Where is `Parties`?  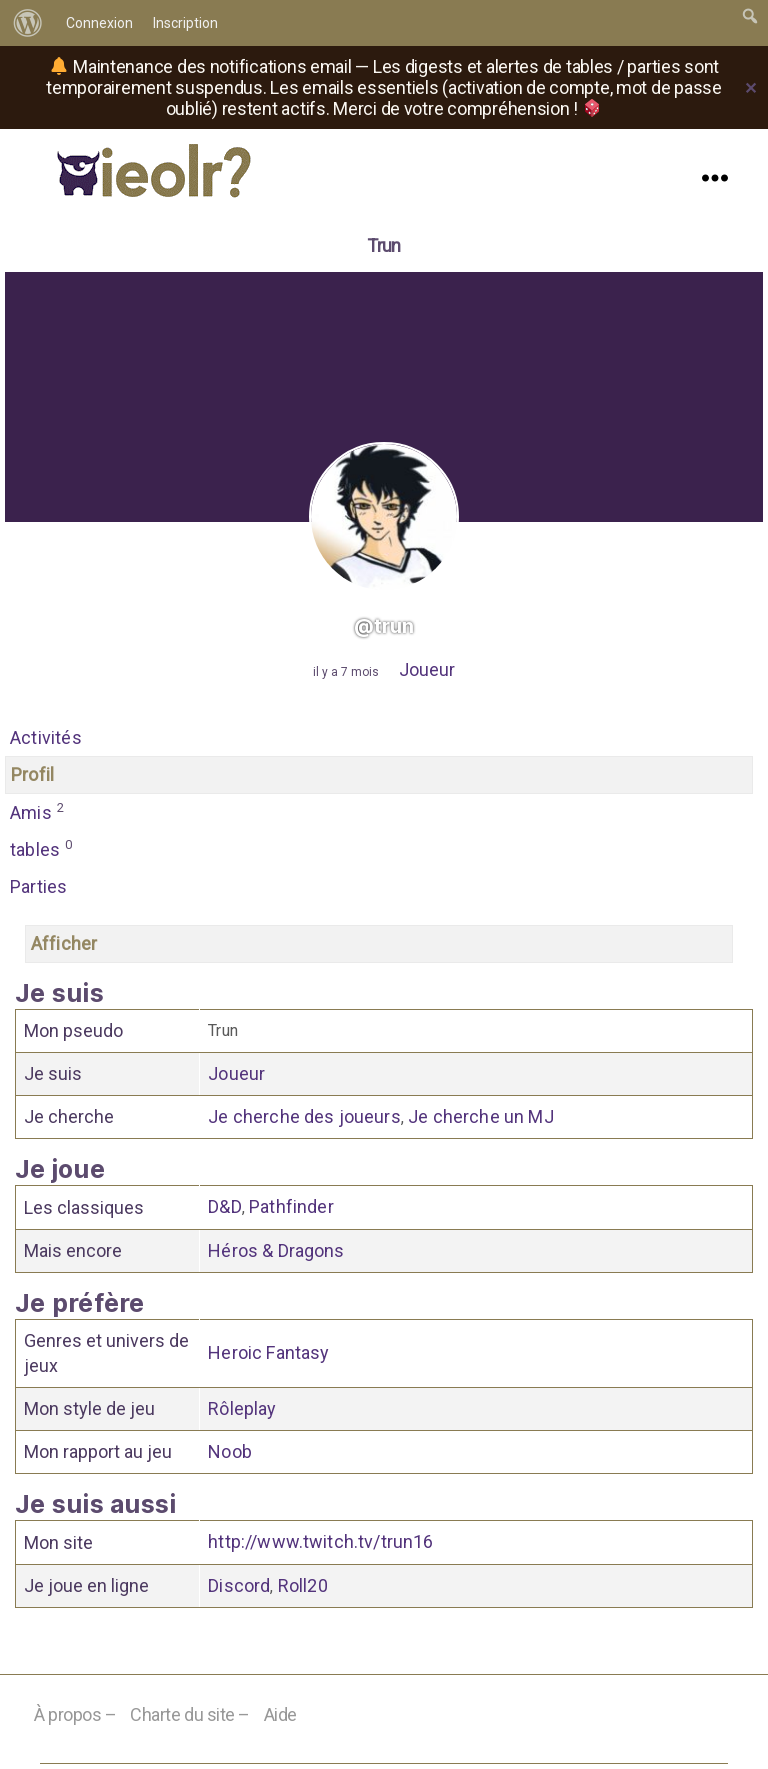
Parties is located at coordinates (38, 887).